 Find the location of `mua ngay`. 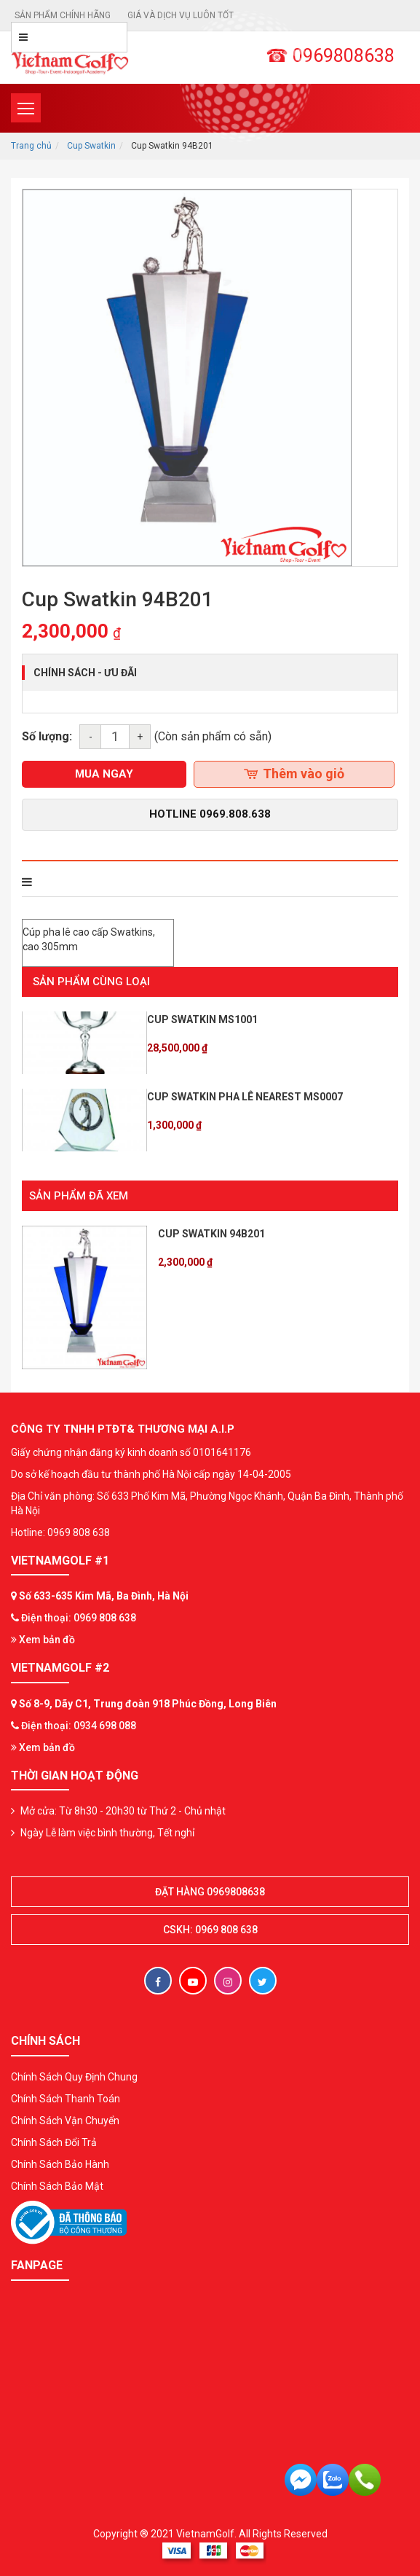

mua ngay is located at coordinates (104, 773).